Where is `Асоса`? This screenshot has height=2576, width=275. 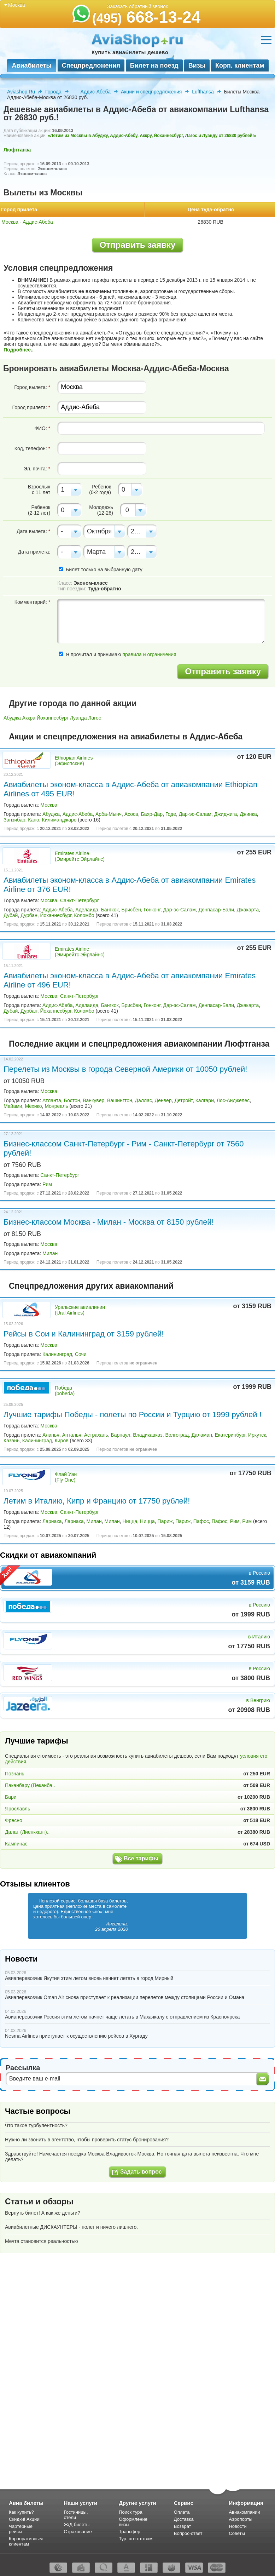 Асоса is located at coordinates (131, 814).